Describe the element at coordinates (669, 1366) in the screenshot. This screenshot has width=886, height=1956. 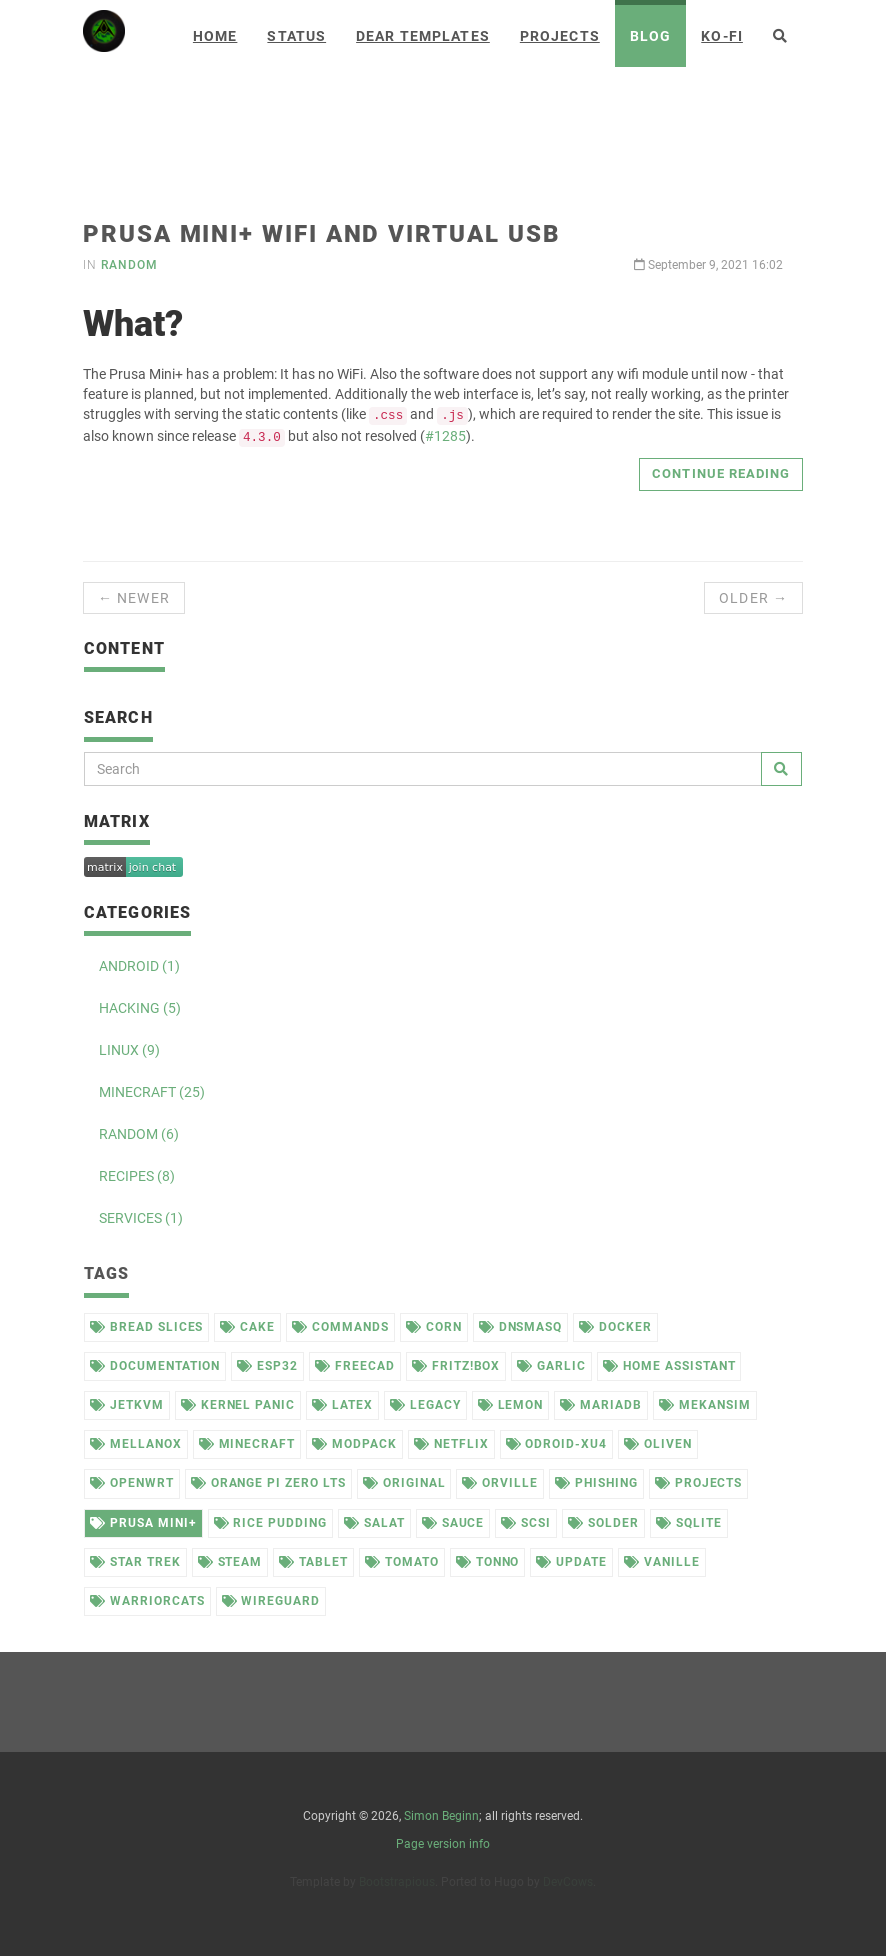
I see `home assistant` at that location.